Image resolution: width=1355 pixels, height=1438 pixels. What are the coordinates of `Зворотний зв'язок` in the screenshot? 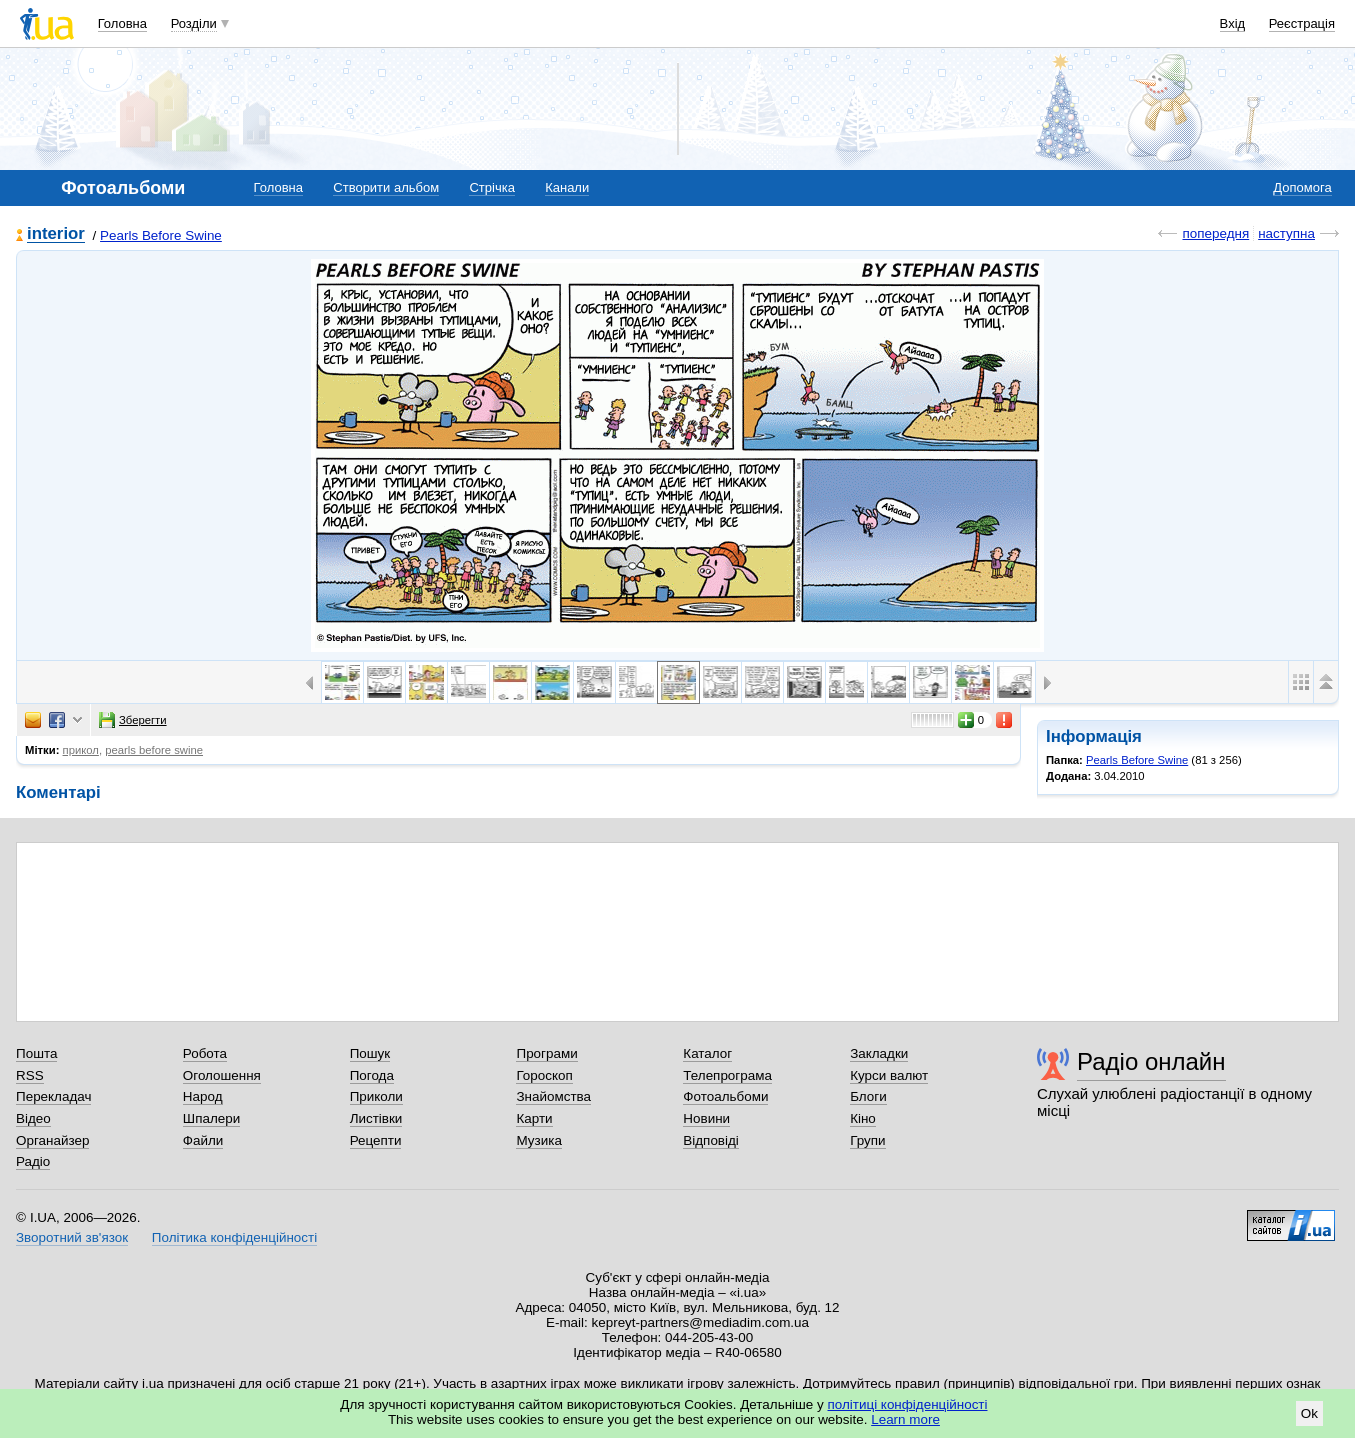 It's located at (72, 1237).